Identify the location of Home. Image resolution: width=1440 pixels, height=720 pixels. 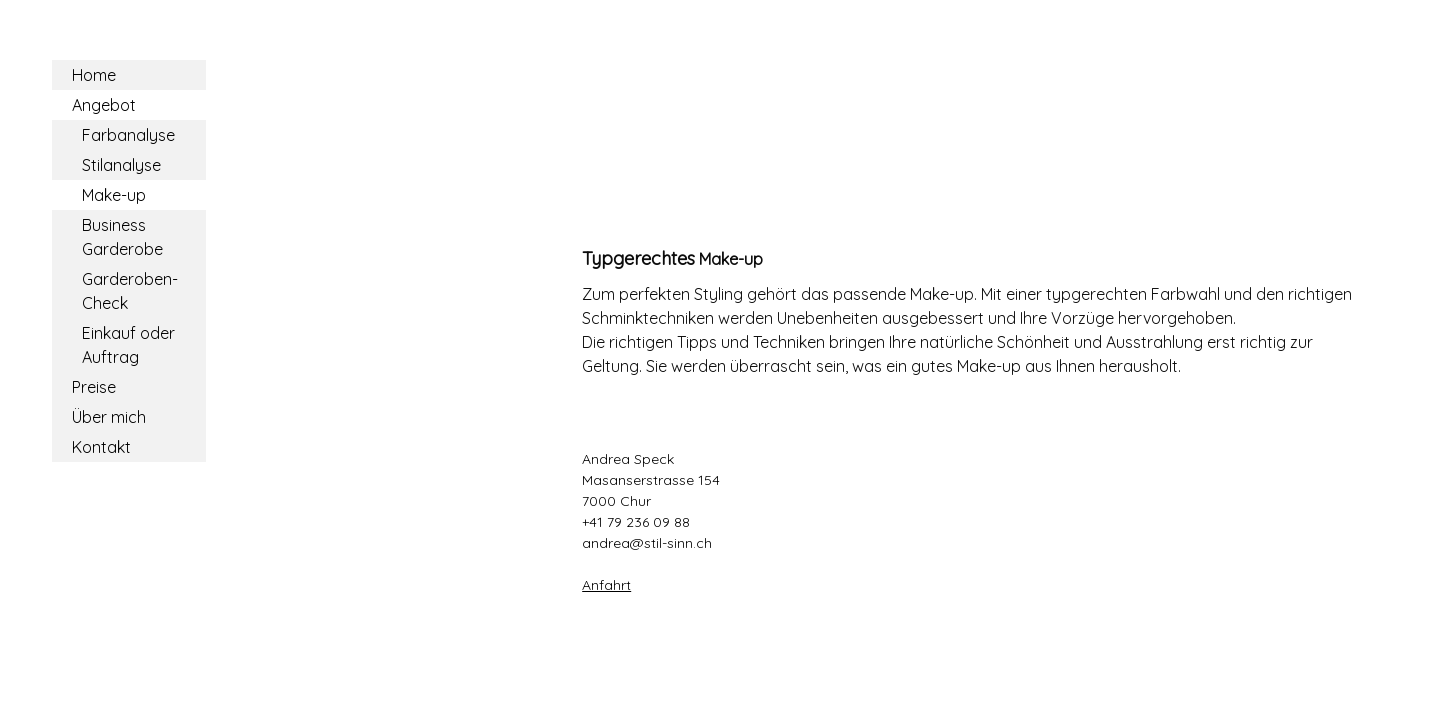
(94, 75).